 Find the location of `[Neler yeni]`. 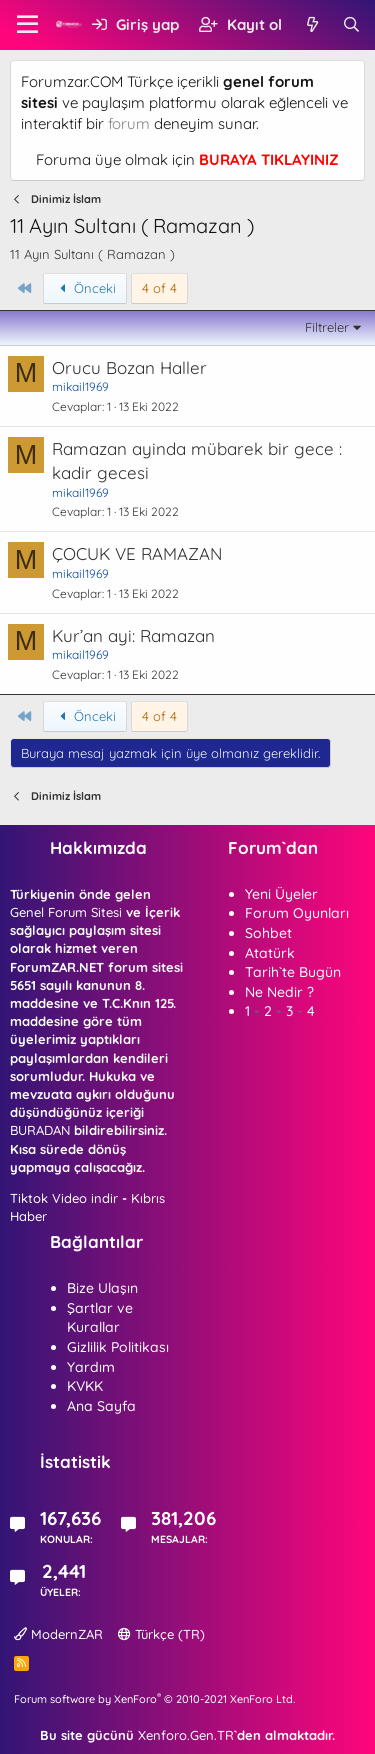

[Neler yeni] is located at coordinates (311, 24).